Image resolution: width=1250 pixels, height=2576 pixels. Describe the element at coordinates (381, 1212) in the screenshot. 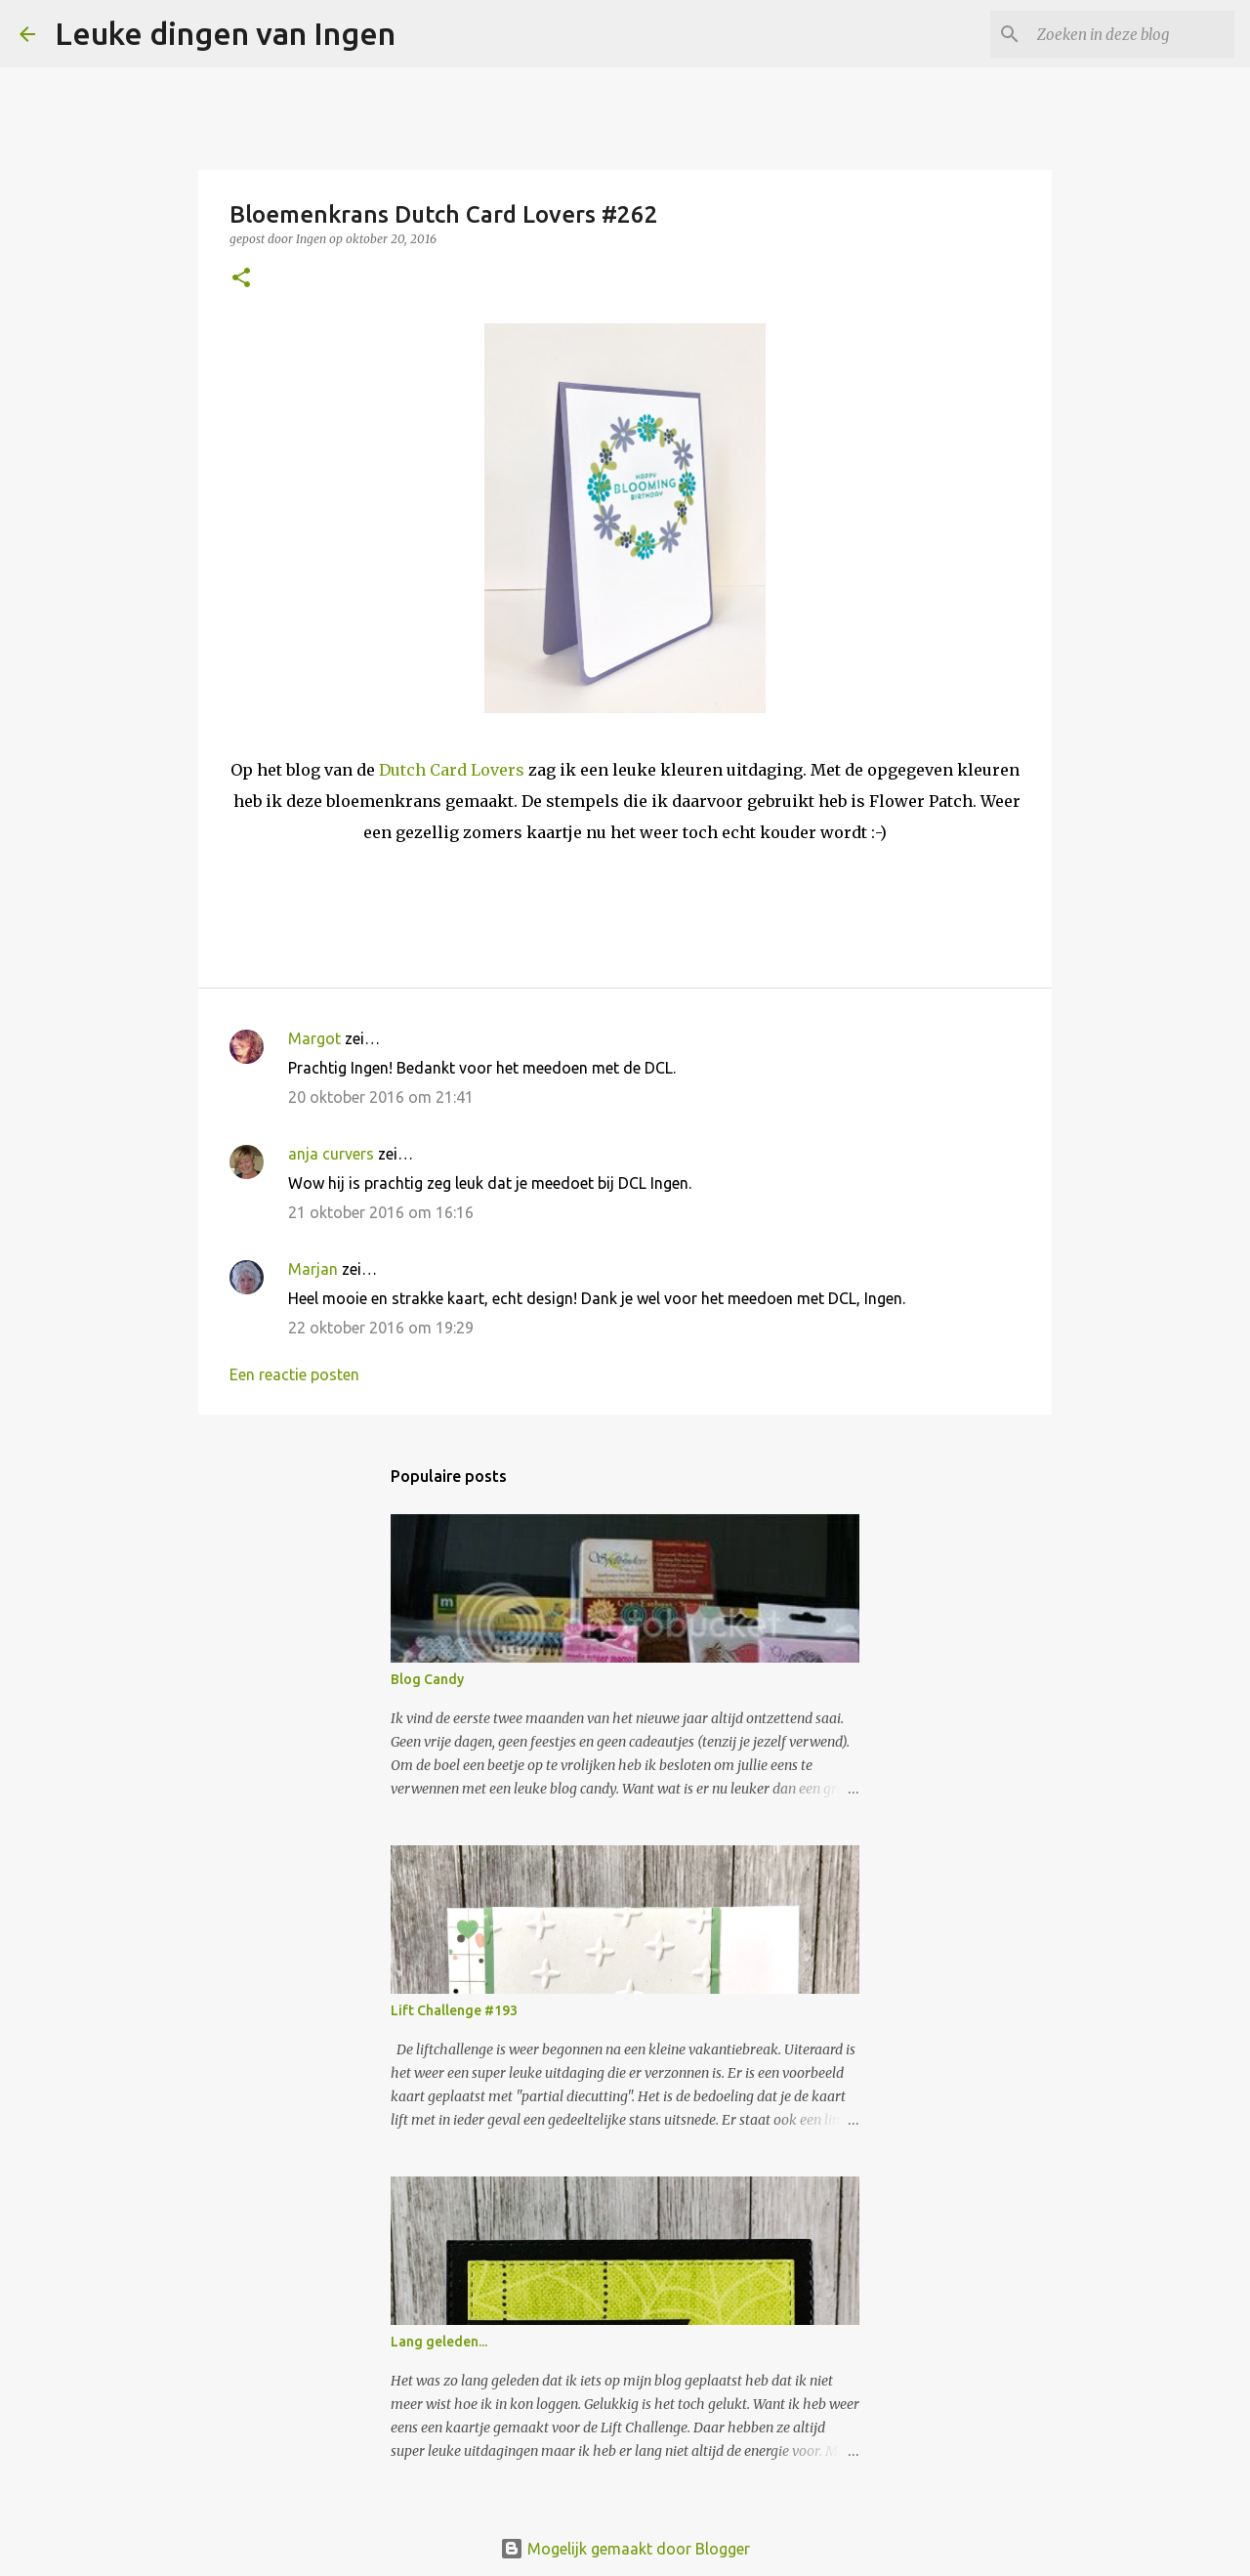

I see `21 oktober 2016 om 16:16` at that location.